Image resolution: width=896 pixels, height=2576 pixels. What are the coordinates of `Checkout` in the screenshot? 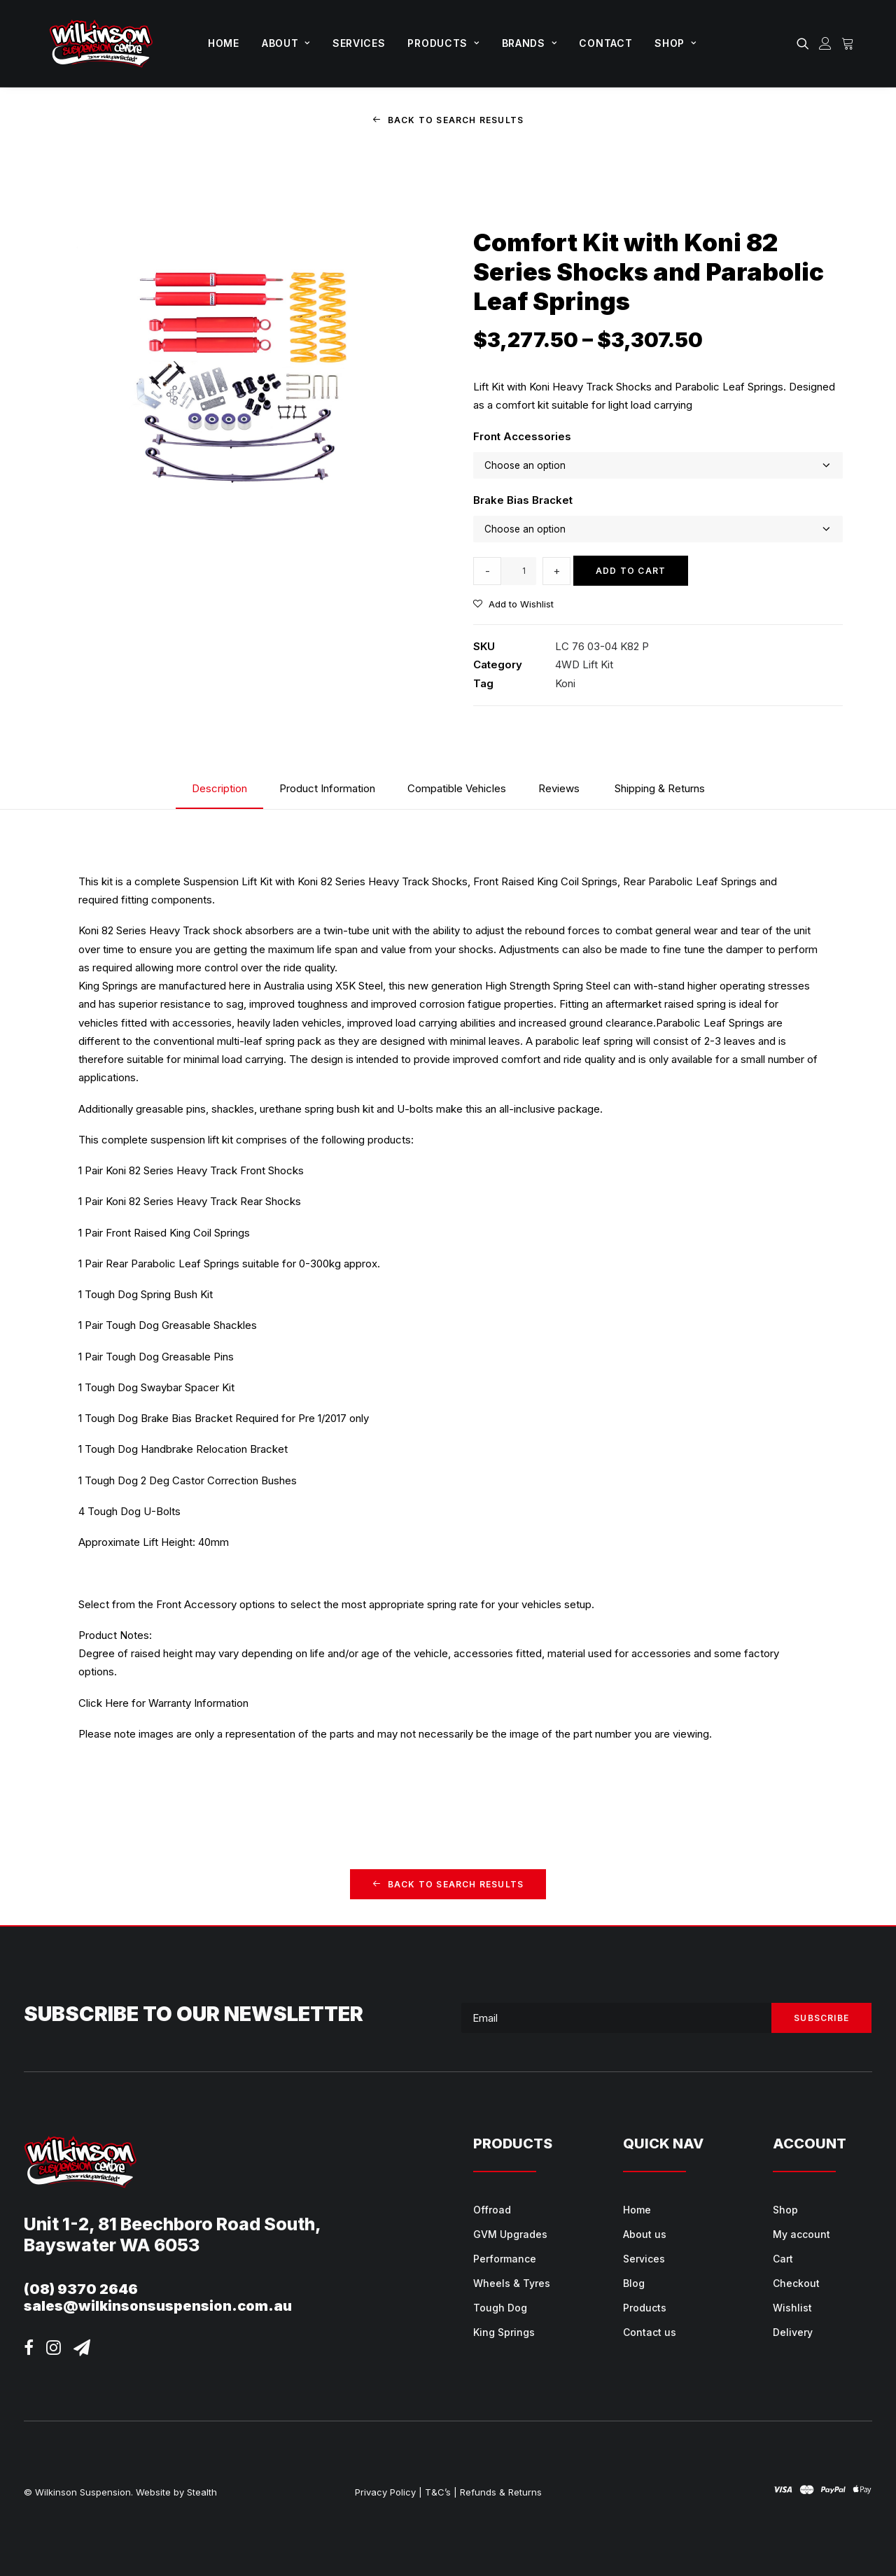 It's located at (796, 2283).